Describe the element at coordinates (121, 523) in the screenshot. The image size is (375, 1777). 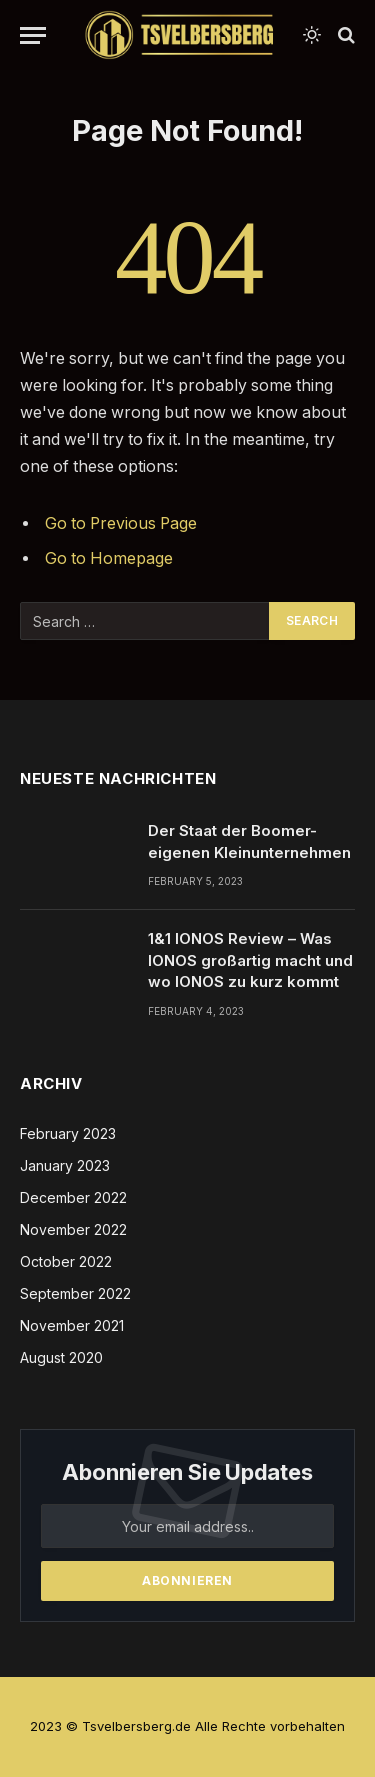
I see `Go to Previous Page` at that location.